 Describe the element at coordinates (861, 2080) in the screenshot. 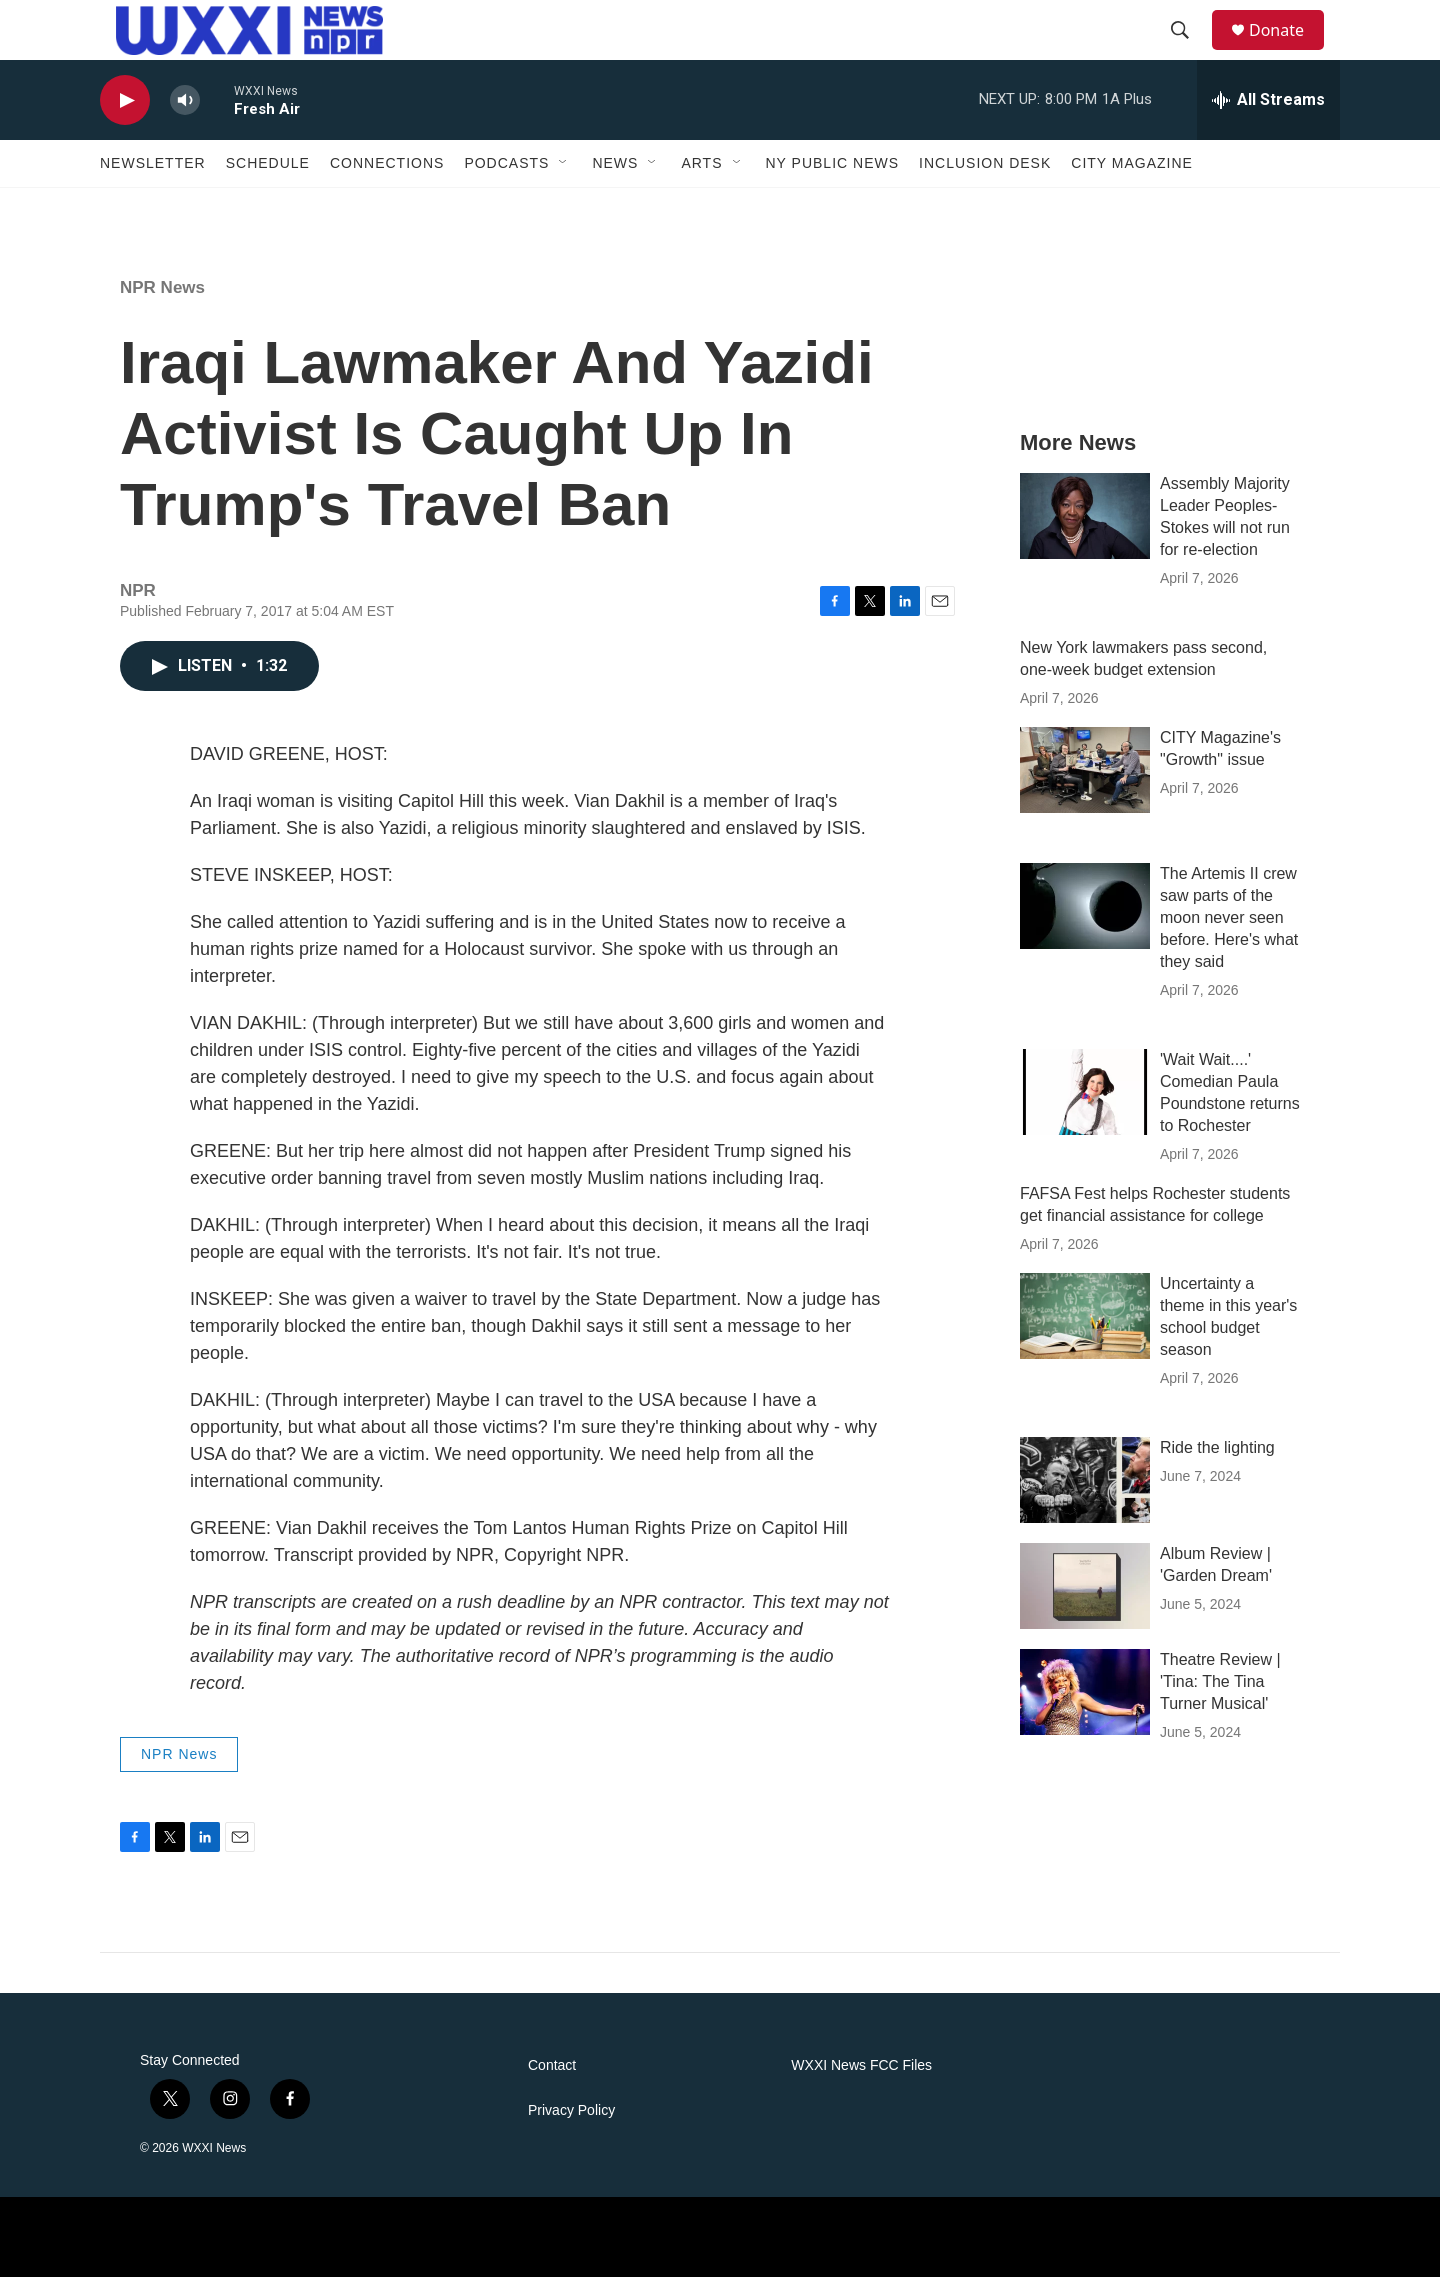

I see `WXXI News FCC Files` at that location.